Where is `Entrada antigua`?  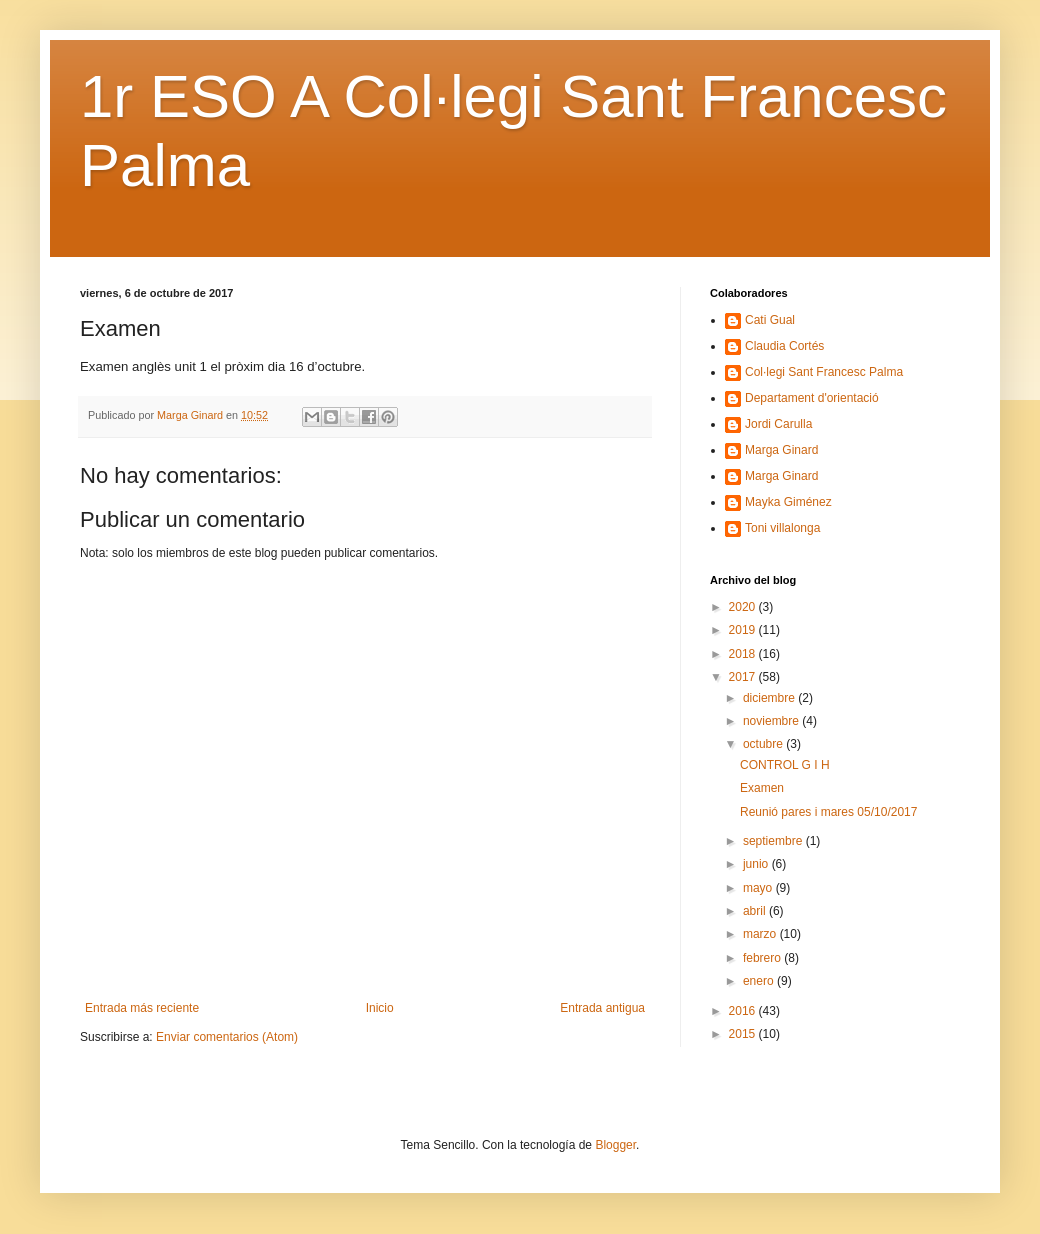
Entrada antigua is located at coordinates (602, 1008).